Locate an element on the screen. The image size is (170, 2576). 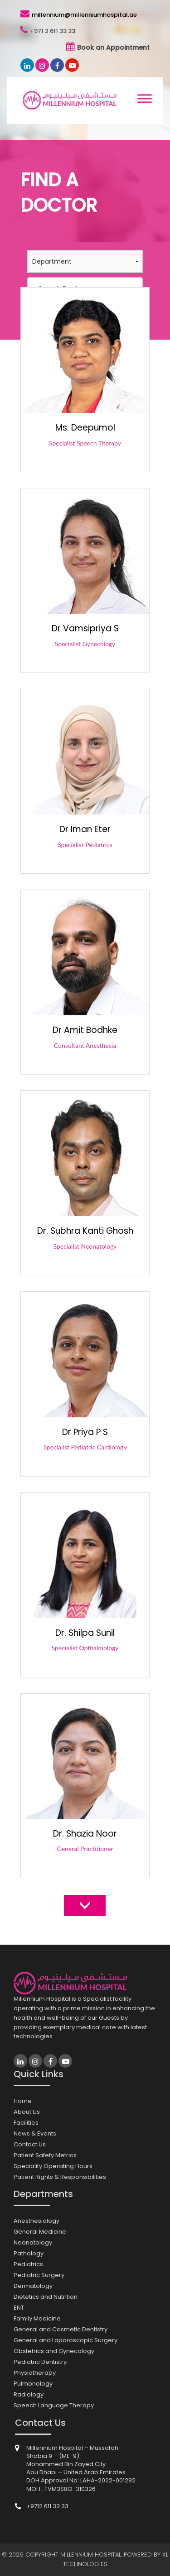
+971 2 611 33 33 is located at coordinates (52, 31).